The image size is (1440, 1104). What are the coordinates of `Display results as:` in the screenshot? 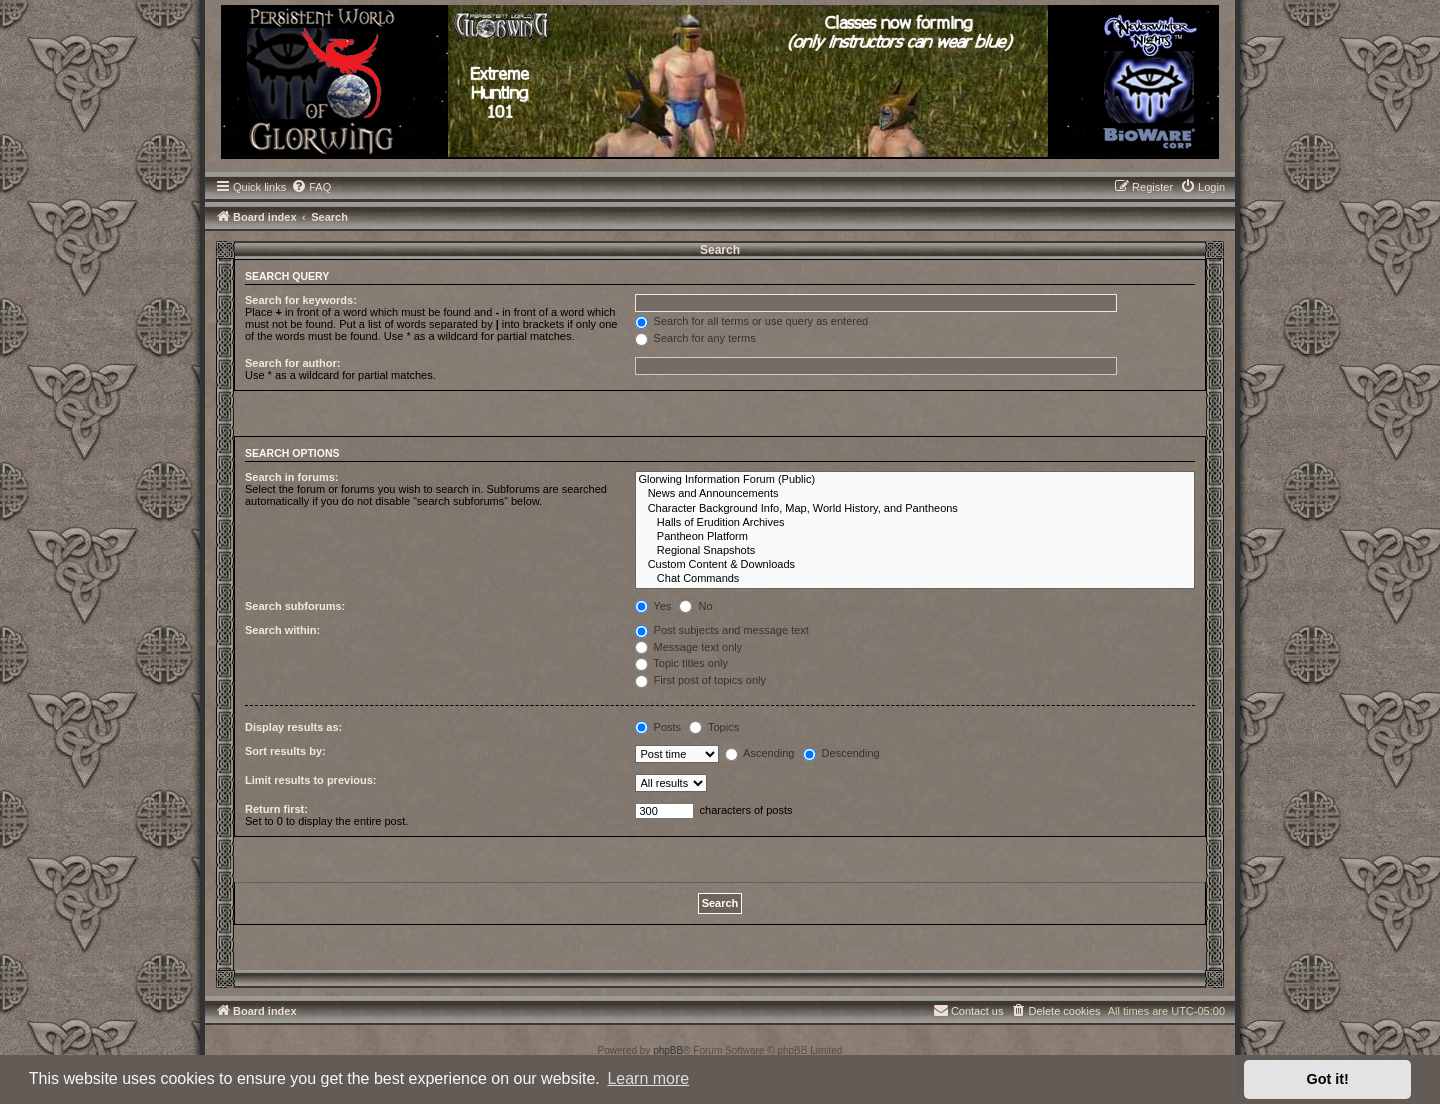 It's located at (293, 727).